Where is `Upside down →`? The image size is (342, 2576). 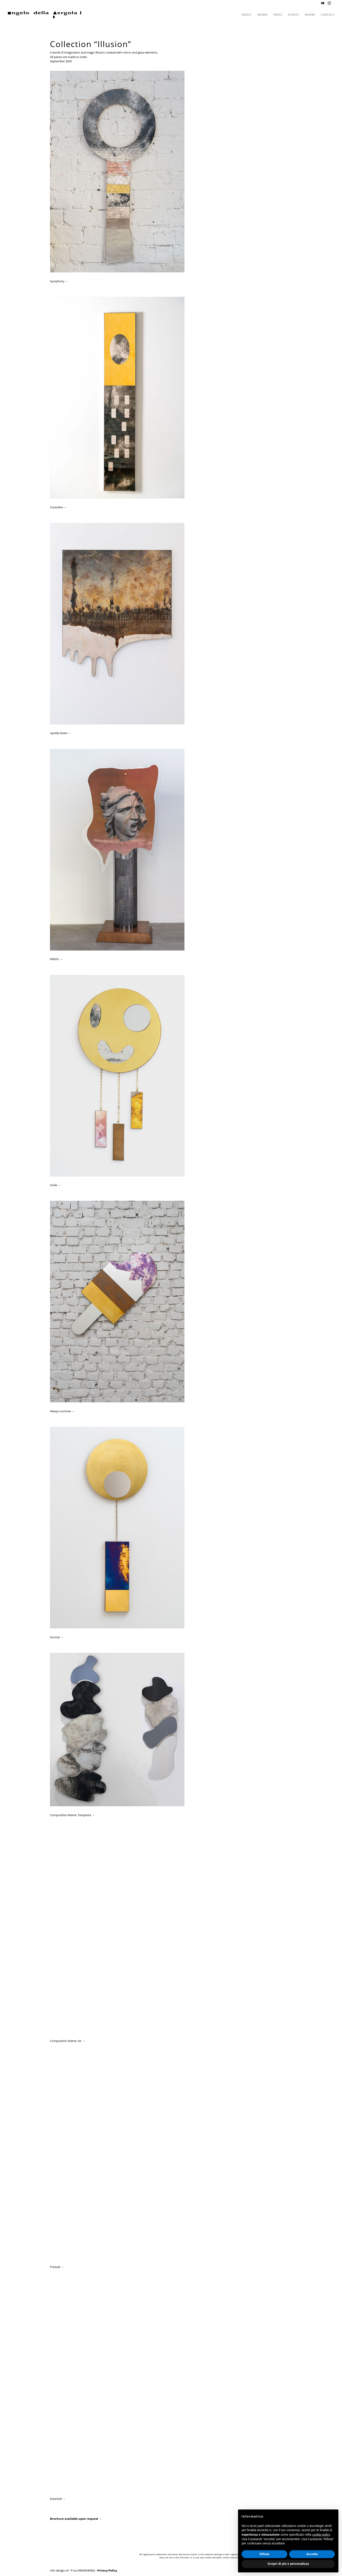
Upside down → is located at coordinates (60, 733).